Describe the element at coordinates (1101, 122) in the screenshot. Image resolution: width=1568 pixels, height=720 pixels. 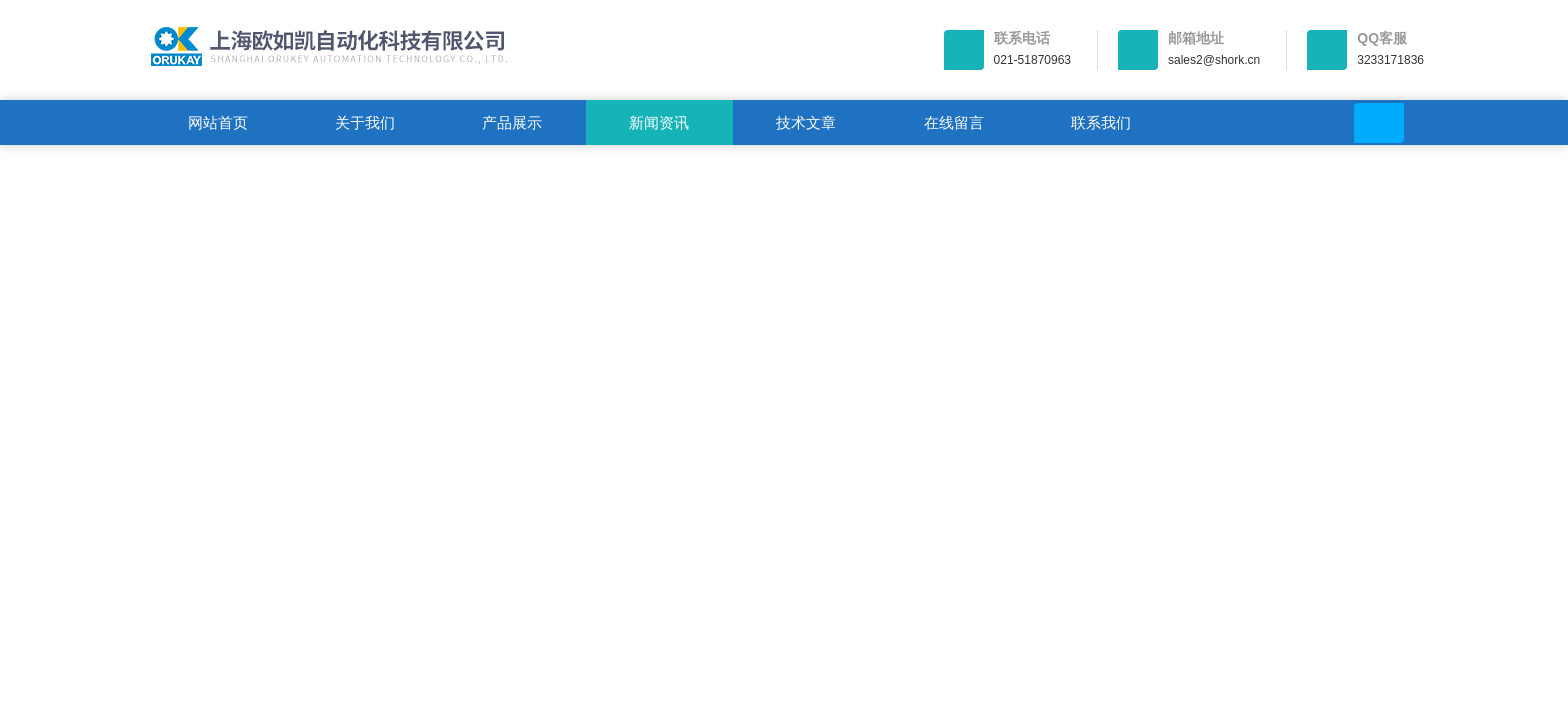
I see `联系我们` at that location.